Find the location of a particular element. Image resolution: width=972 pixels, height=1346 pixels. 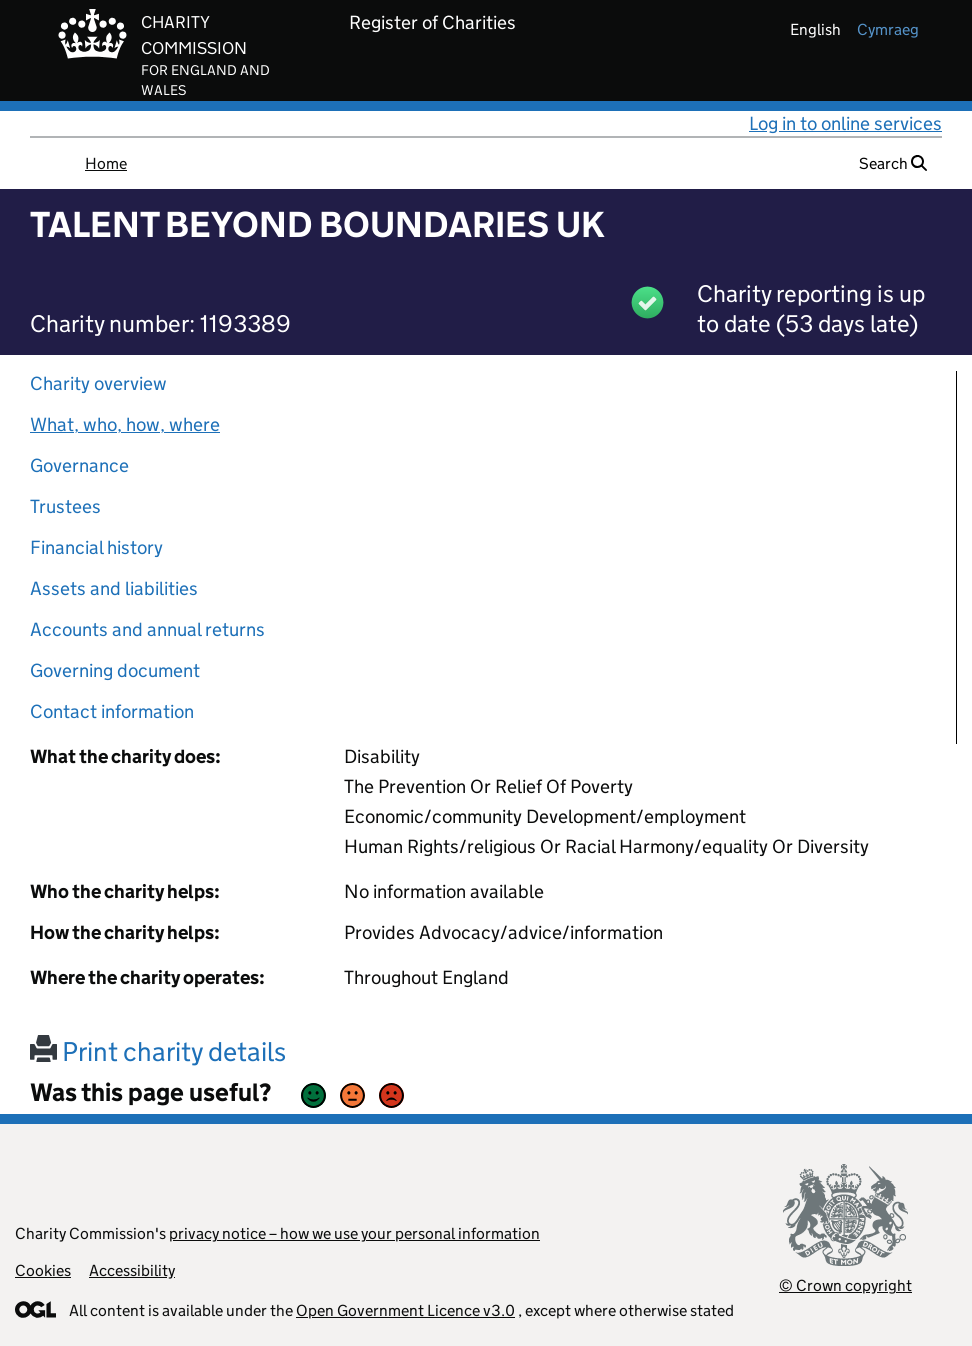

Contact information is located at coordinates (112, 711).